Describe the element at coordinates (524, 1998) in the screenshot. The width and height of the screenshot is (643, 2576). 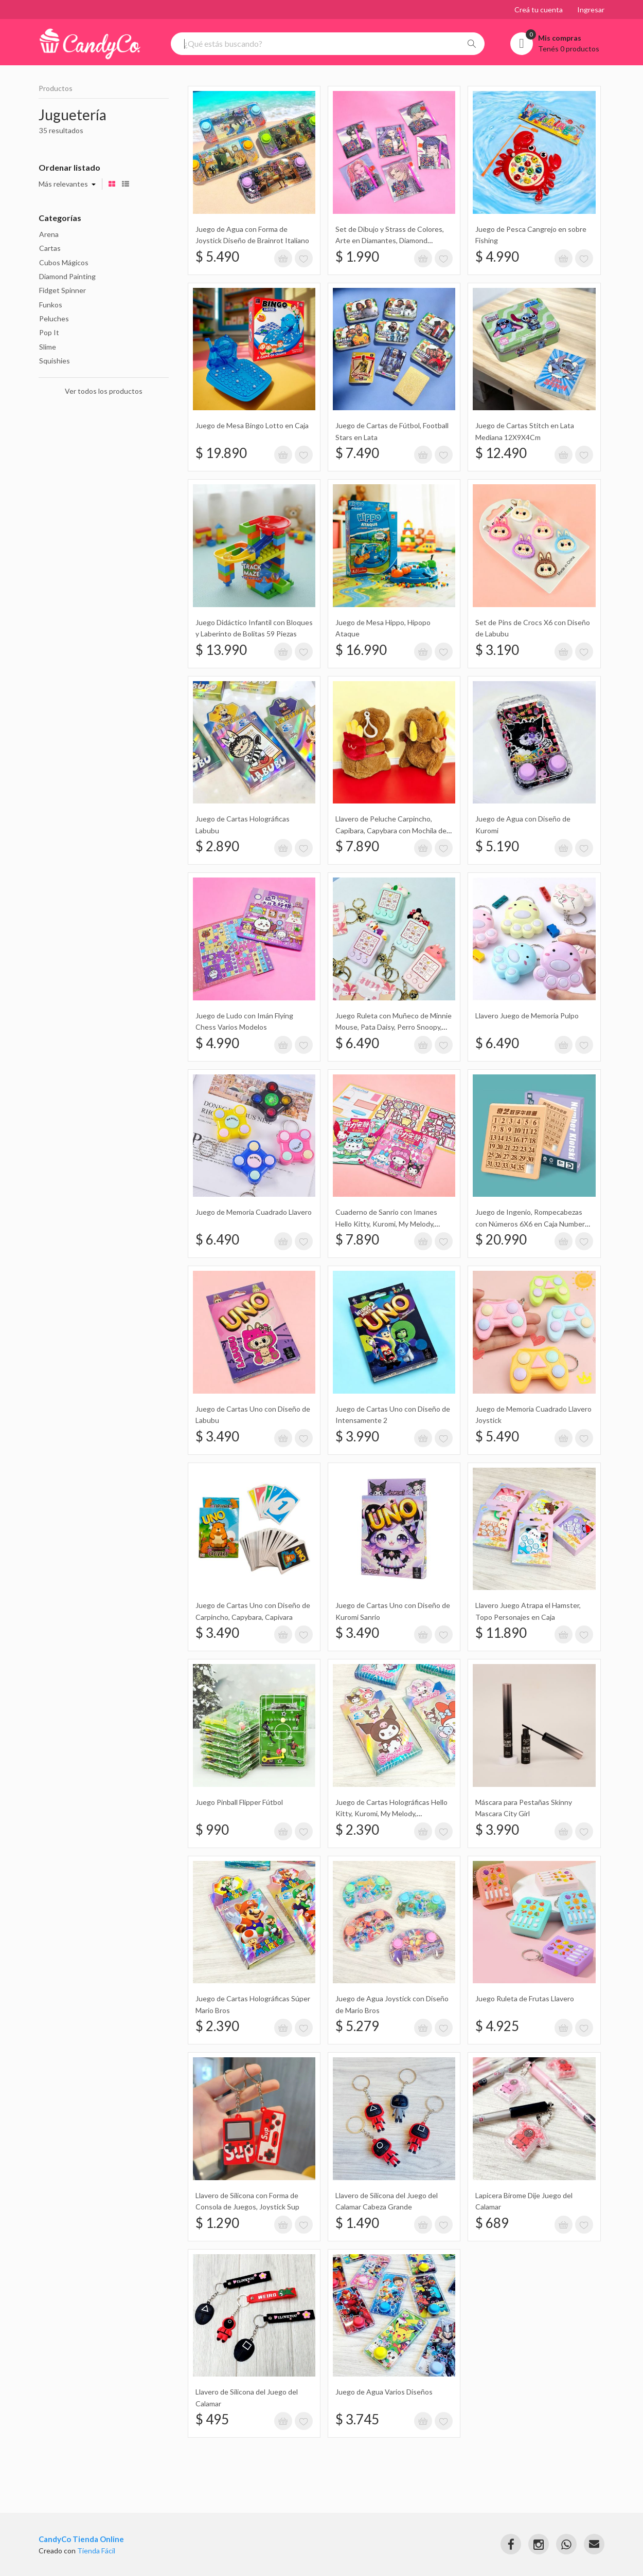
I see `Juego Ruleta de Frutas Llavero` at that location.